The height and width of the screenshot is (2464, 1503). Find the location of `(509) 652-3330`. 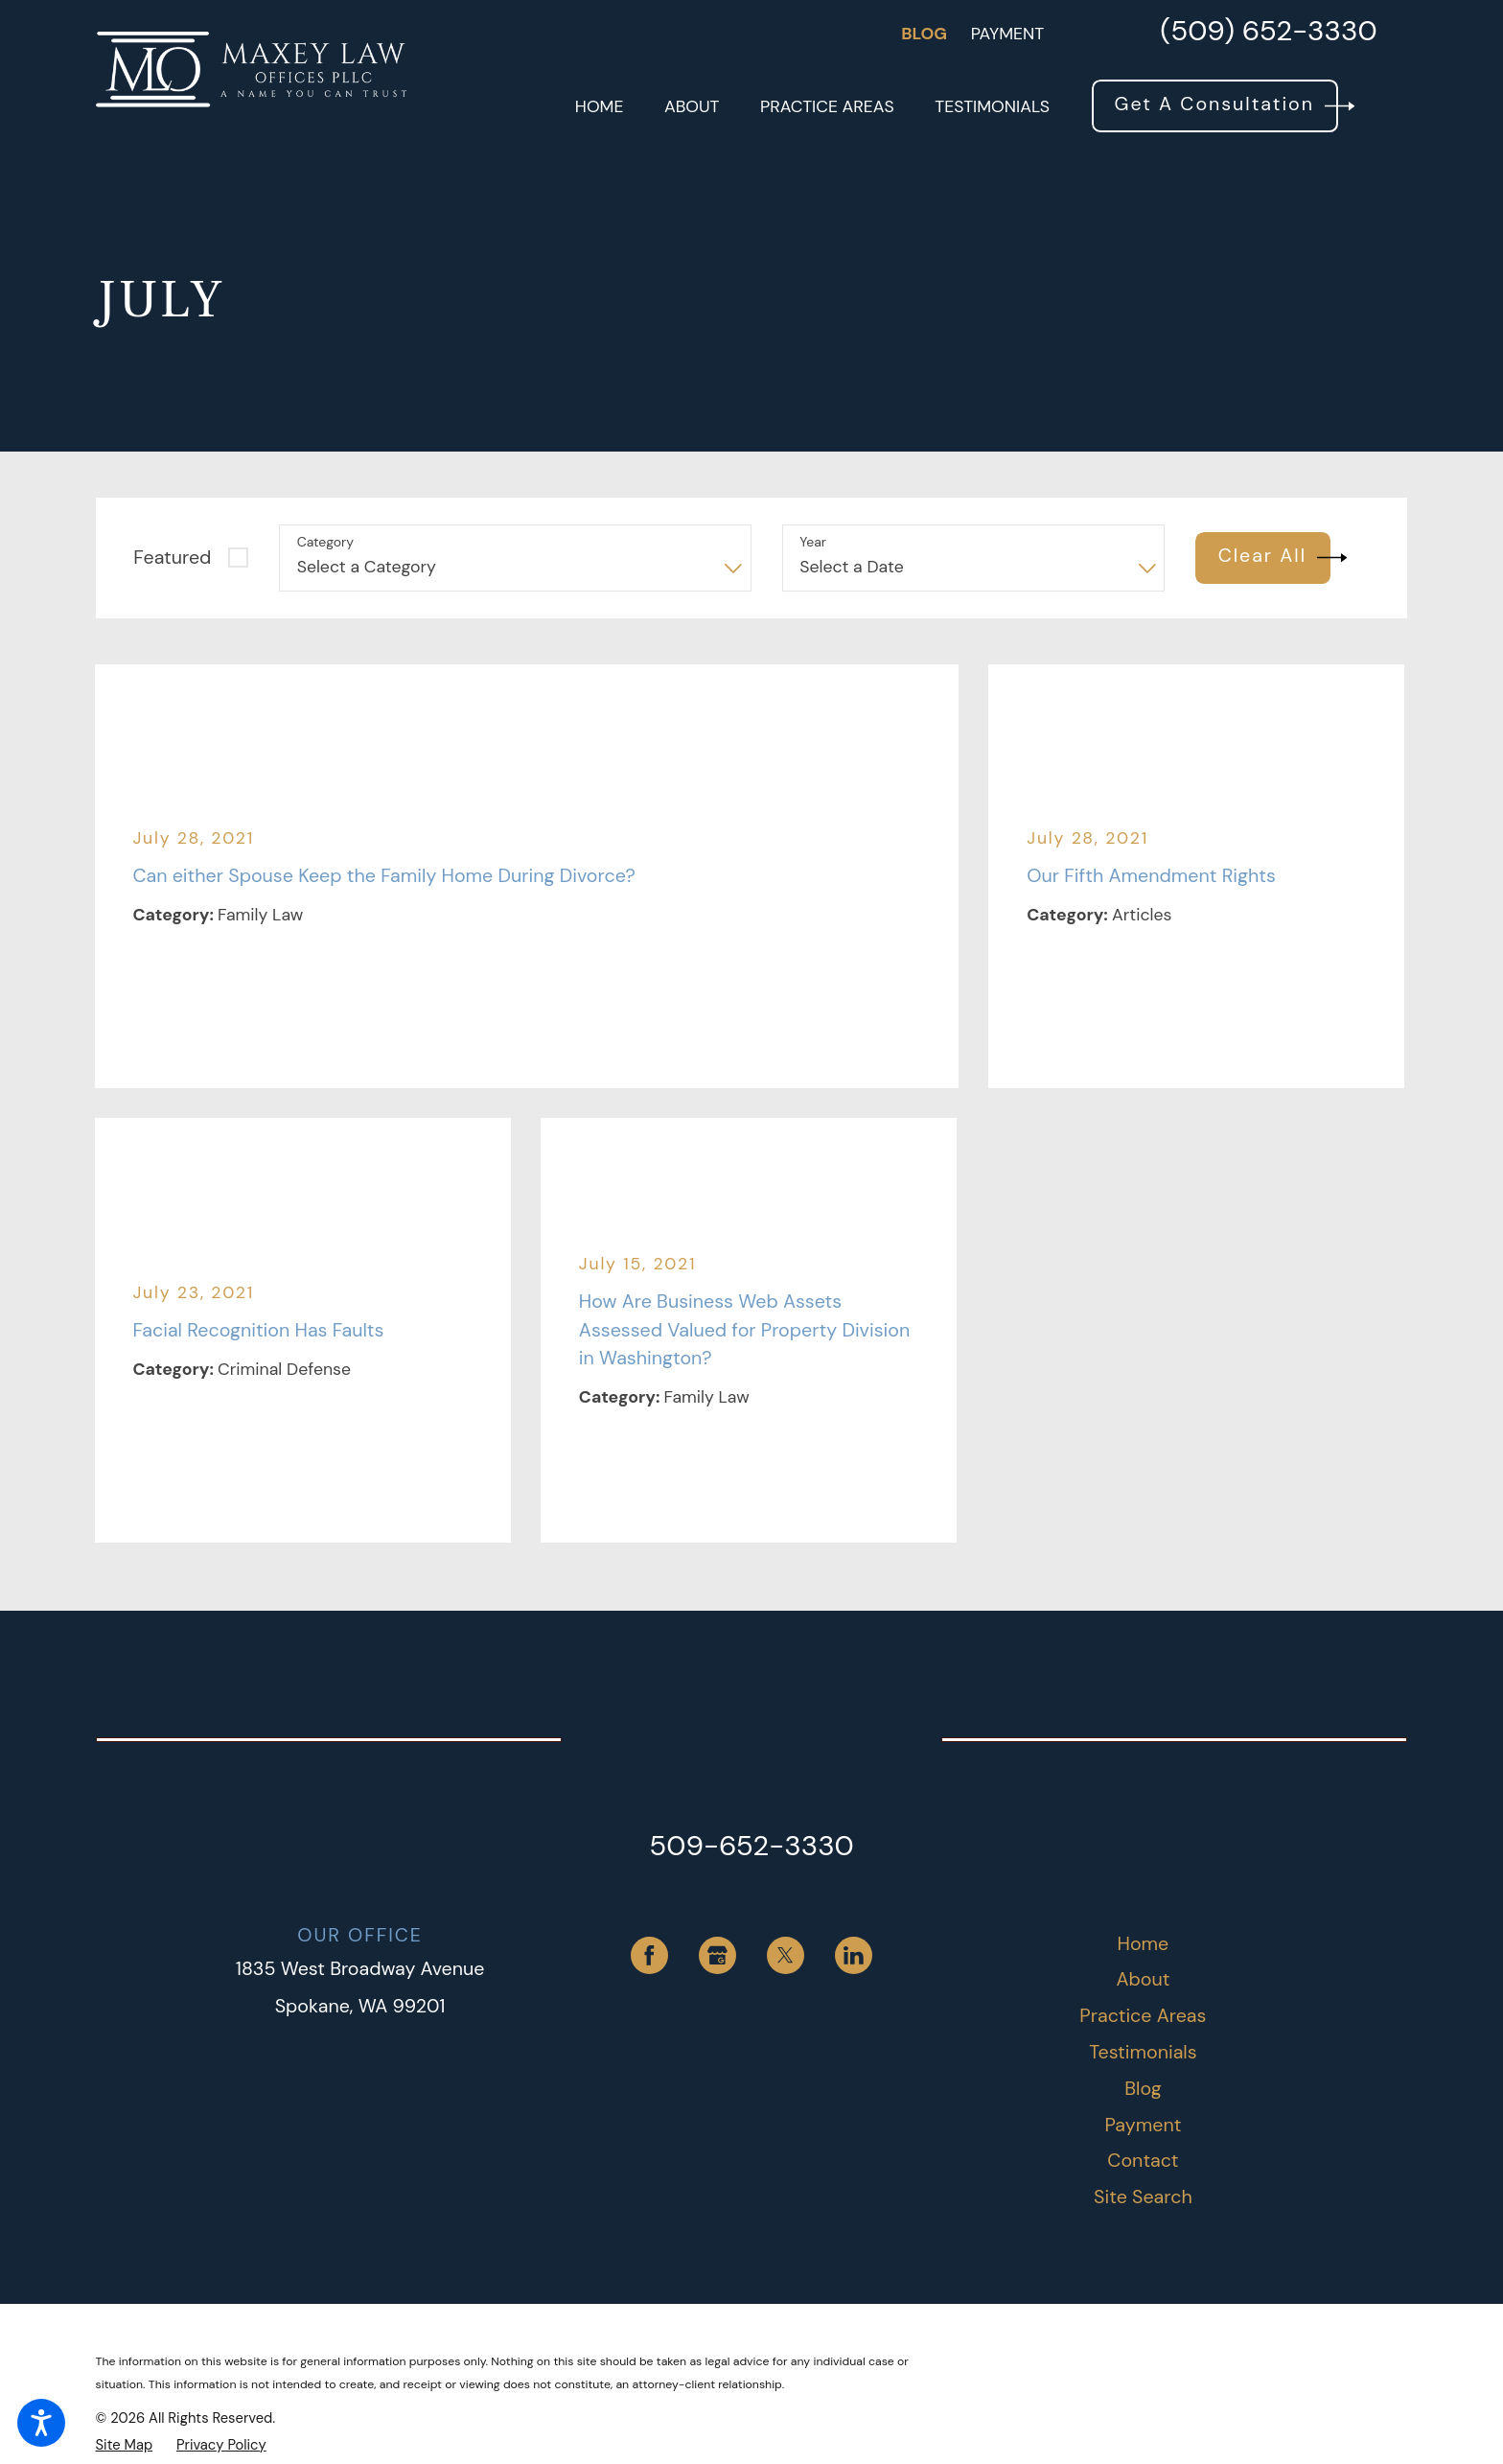

(509) 652-3330 is located at coordinates (1268, 33).